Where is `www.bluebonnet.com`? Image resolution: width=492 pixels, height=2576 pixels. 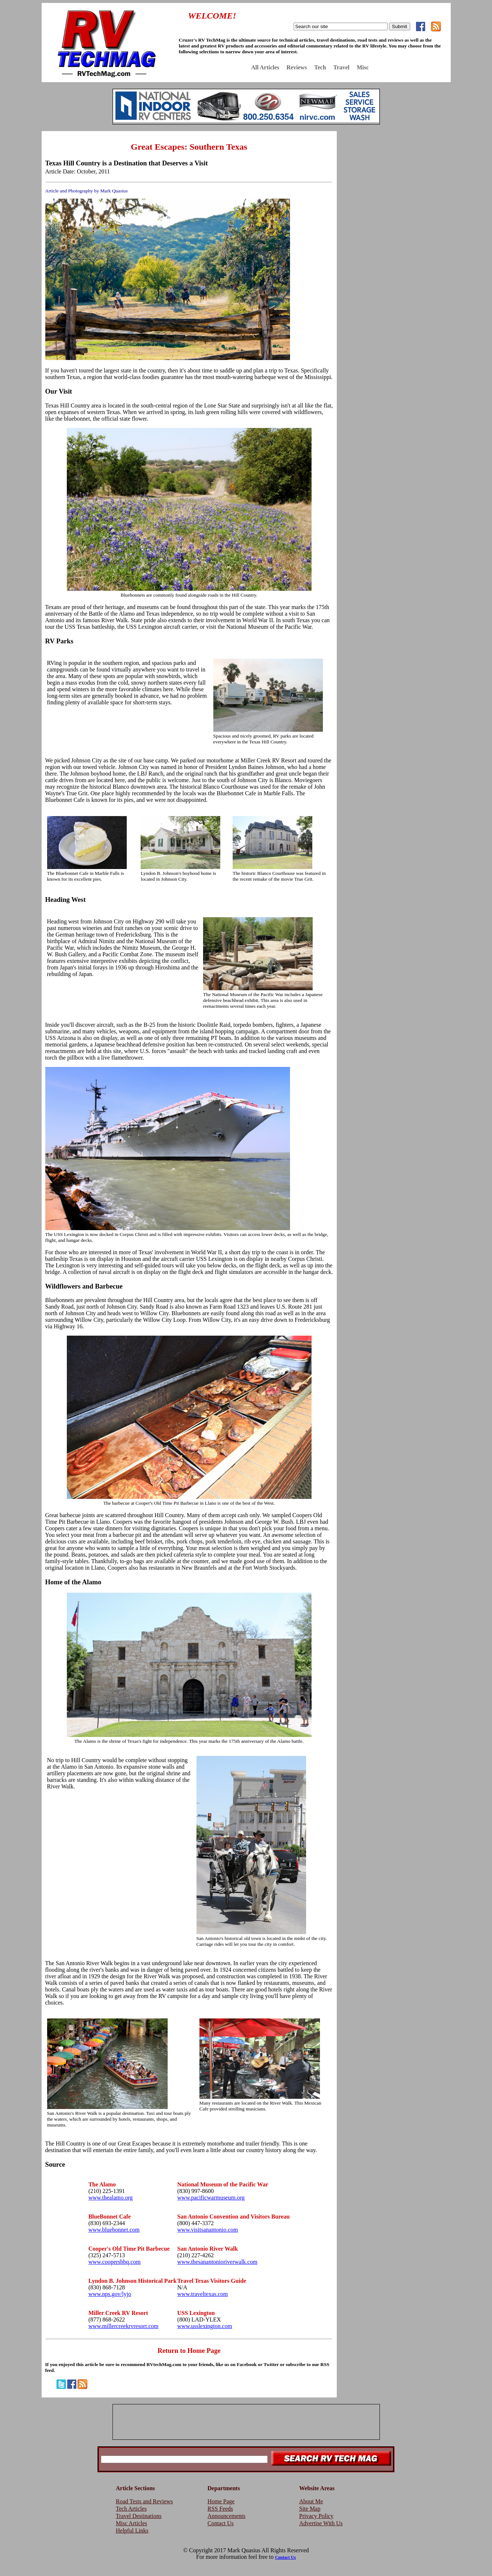
www.bluebonnet.com is located at coordinates (114, 2230).